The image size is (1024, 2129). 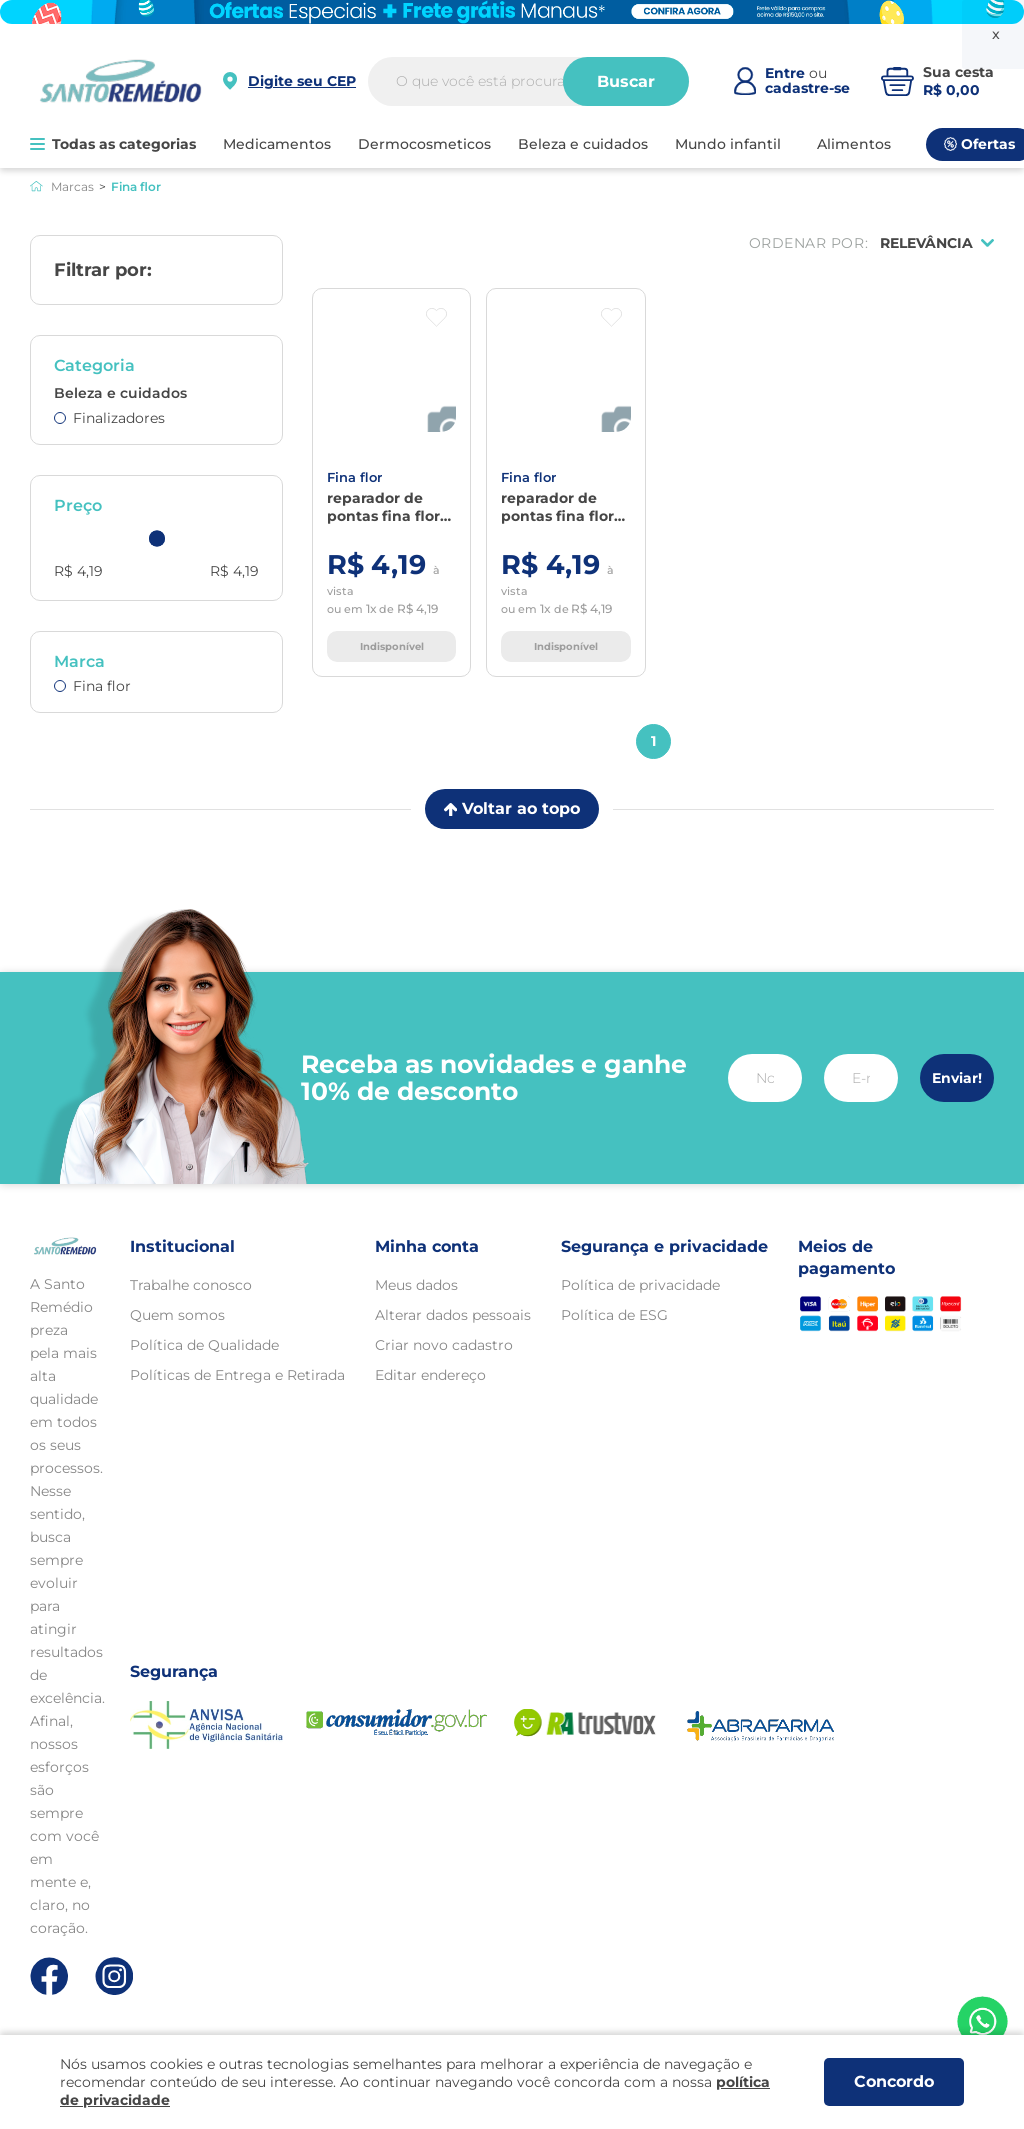 I want to click on Reparador De Pontas Fina Flor Carite 30ml, so click(x=557, y=507).